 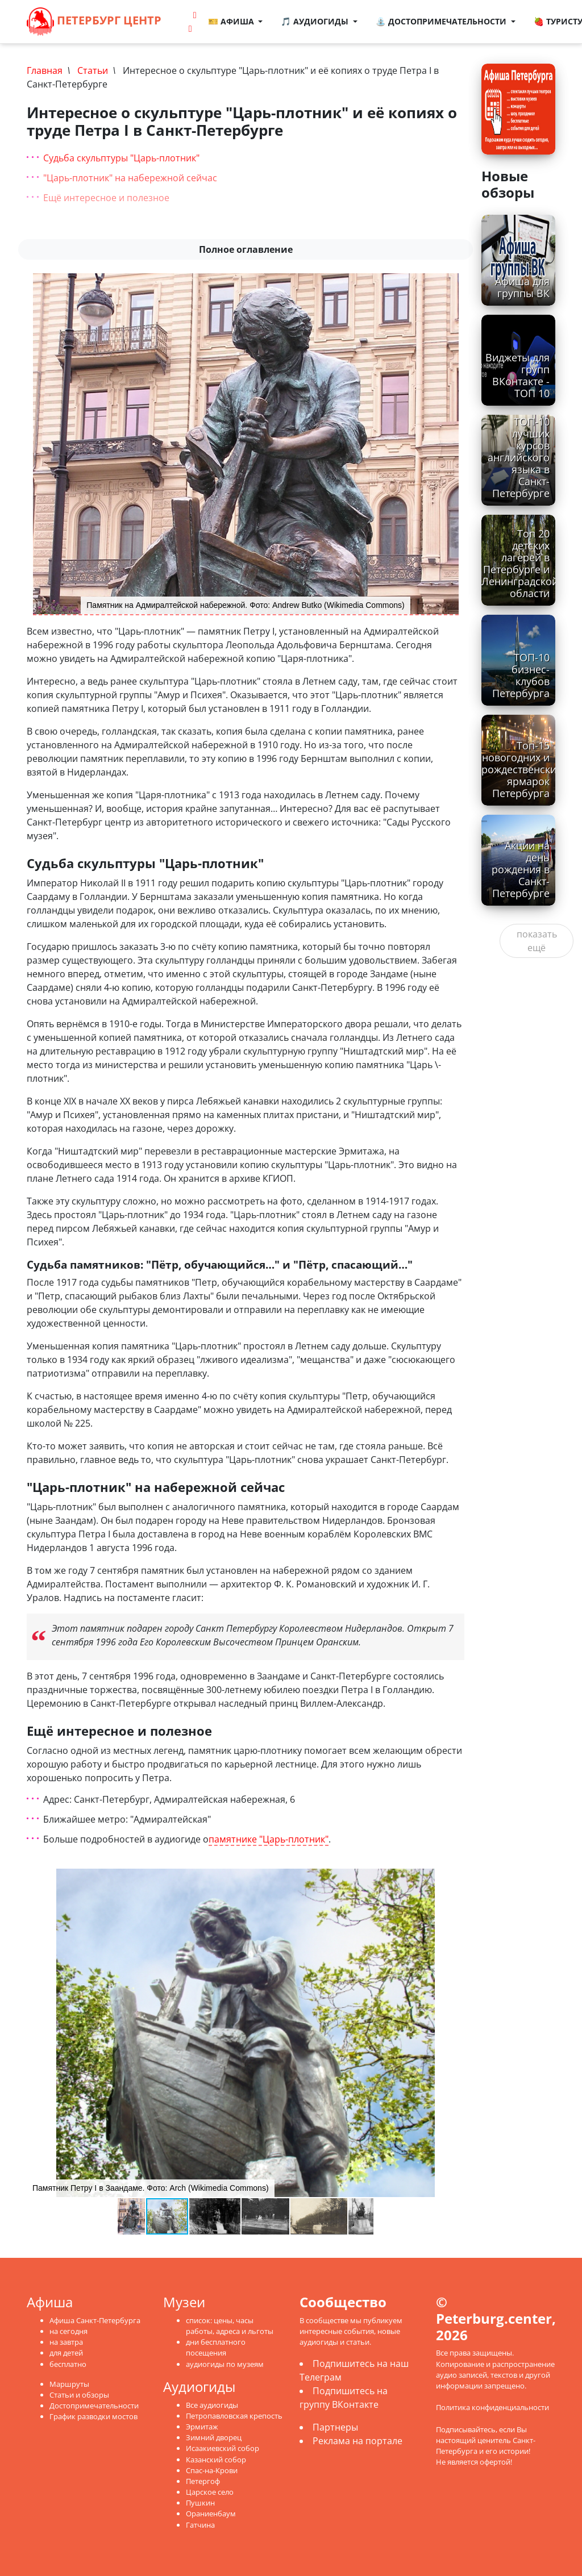 What do you see at coordinates (106, 197) in the screenshot?
I see `Ещё интересное и полезное` at bounding box center [106, 197].